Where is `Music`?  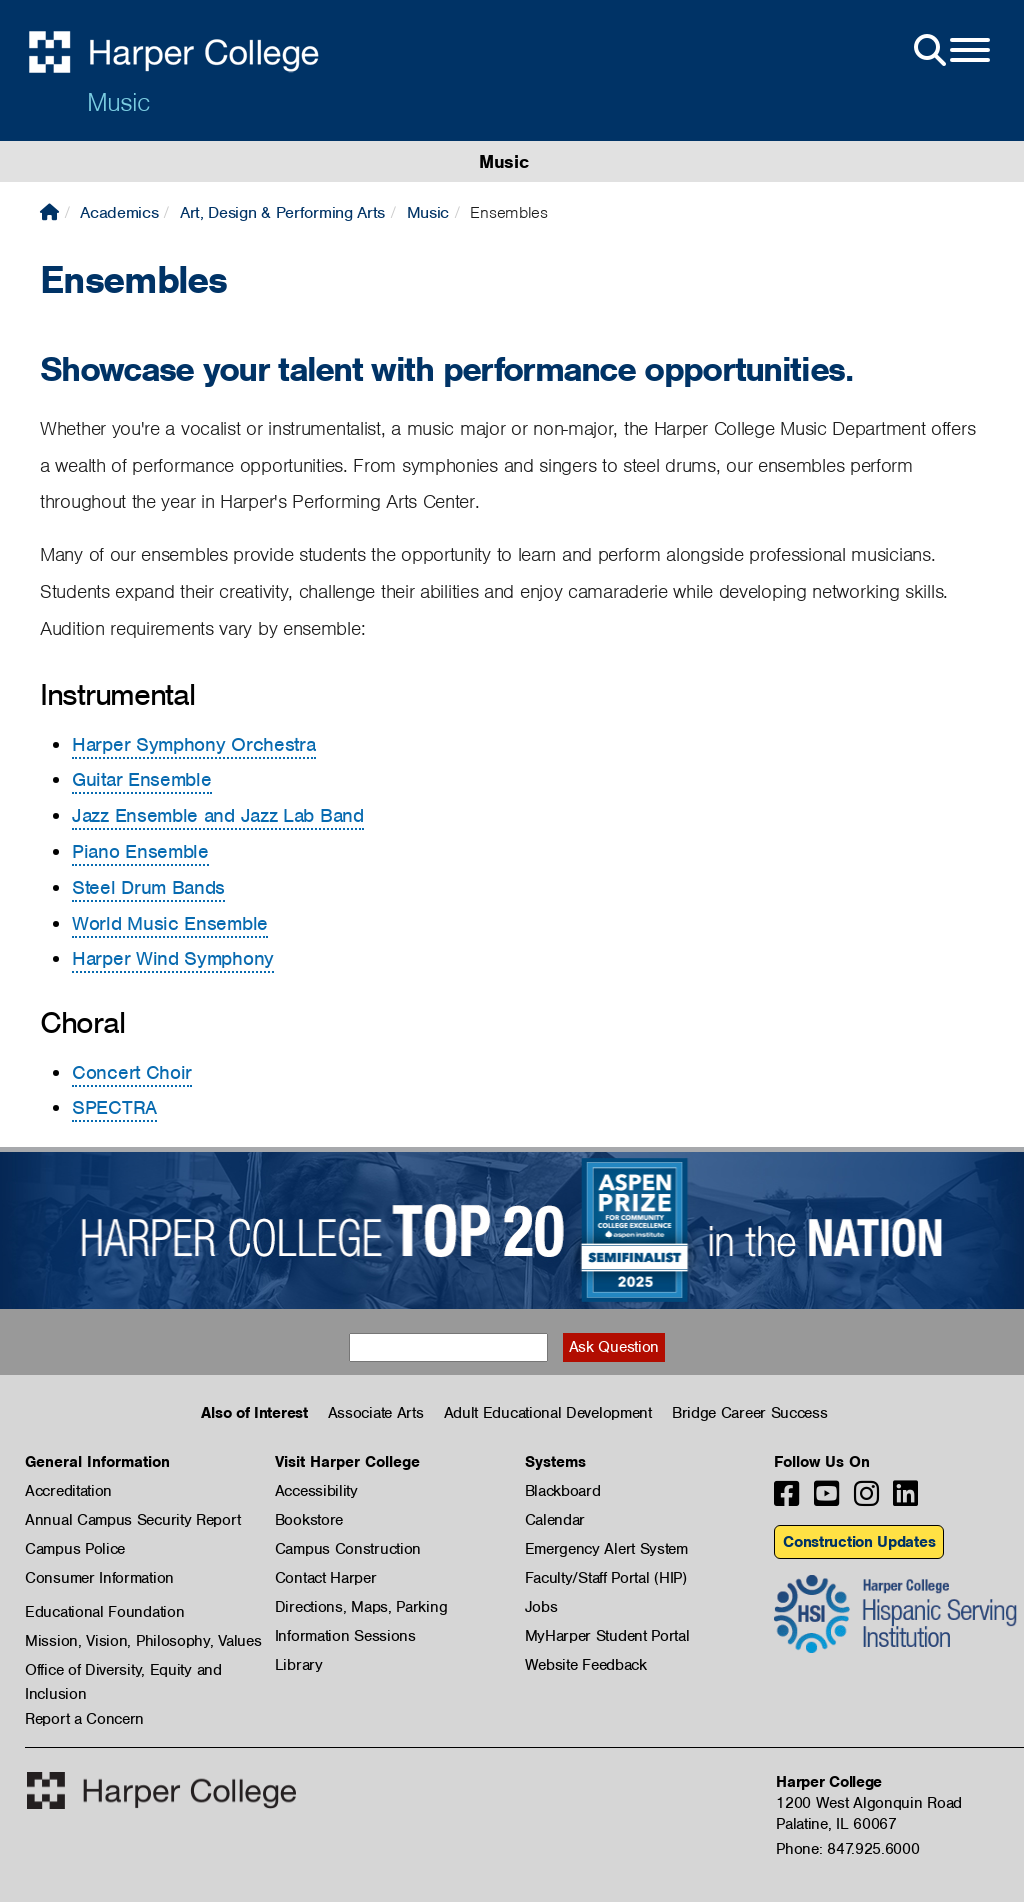 Music is located at coordinates (118, 102).